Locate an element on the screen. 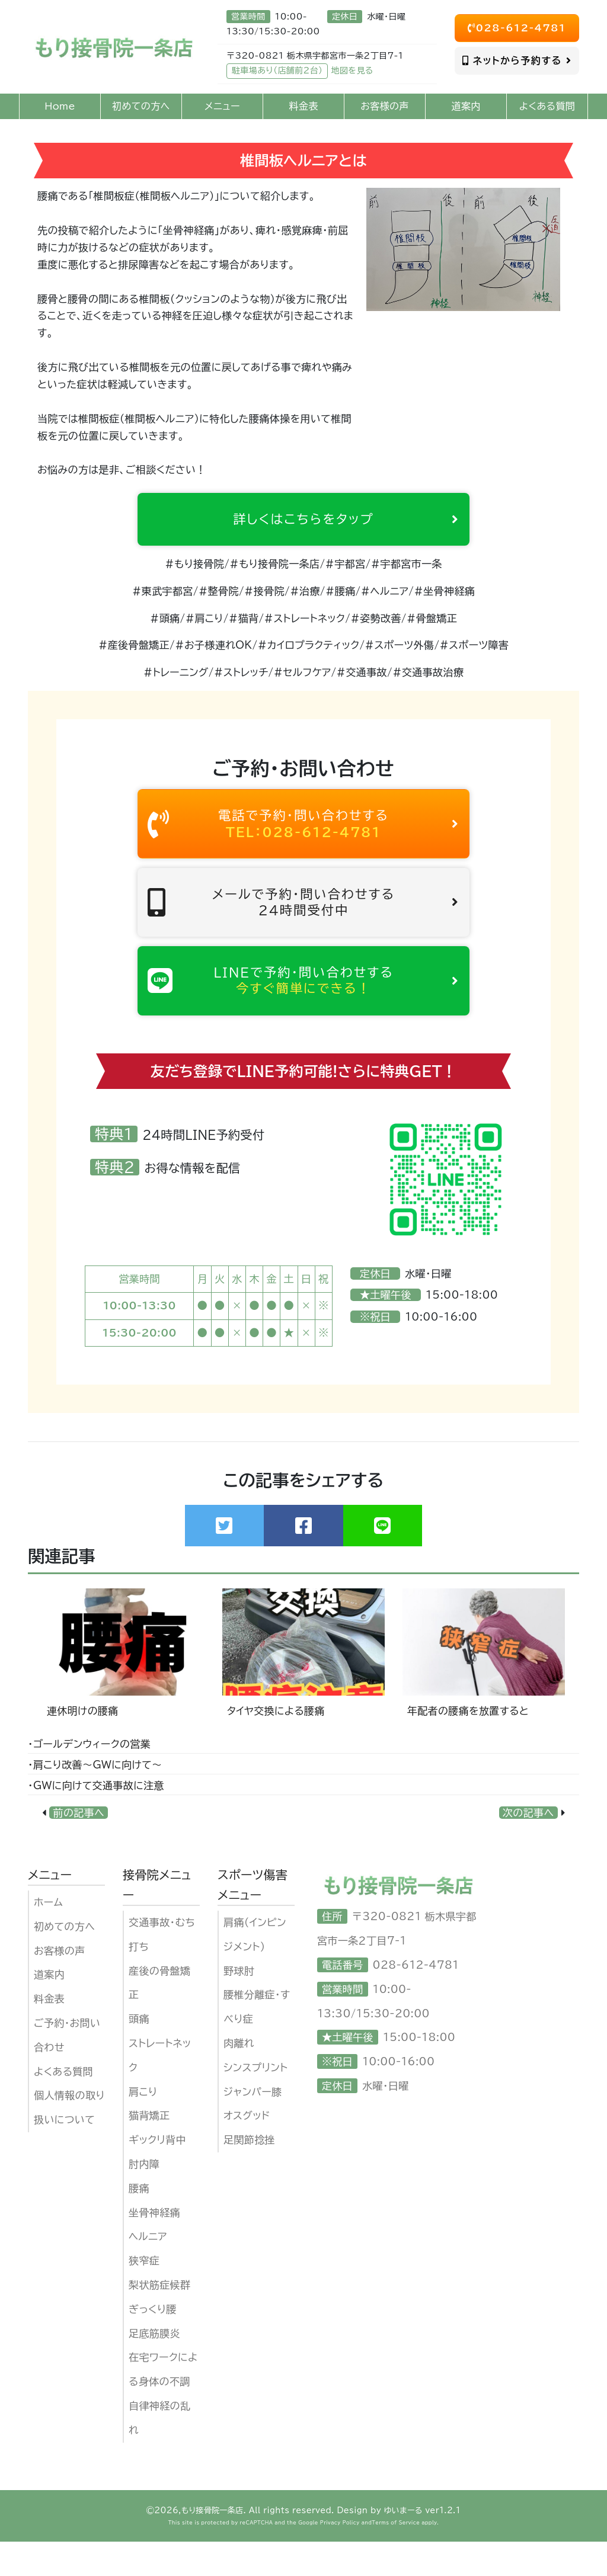 The width and height of the screenshot is (607, 2576). 腰痛 is located at coordinates (139, 2223).